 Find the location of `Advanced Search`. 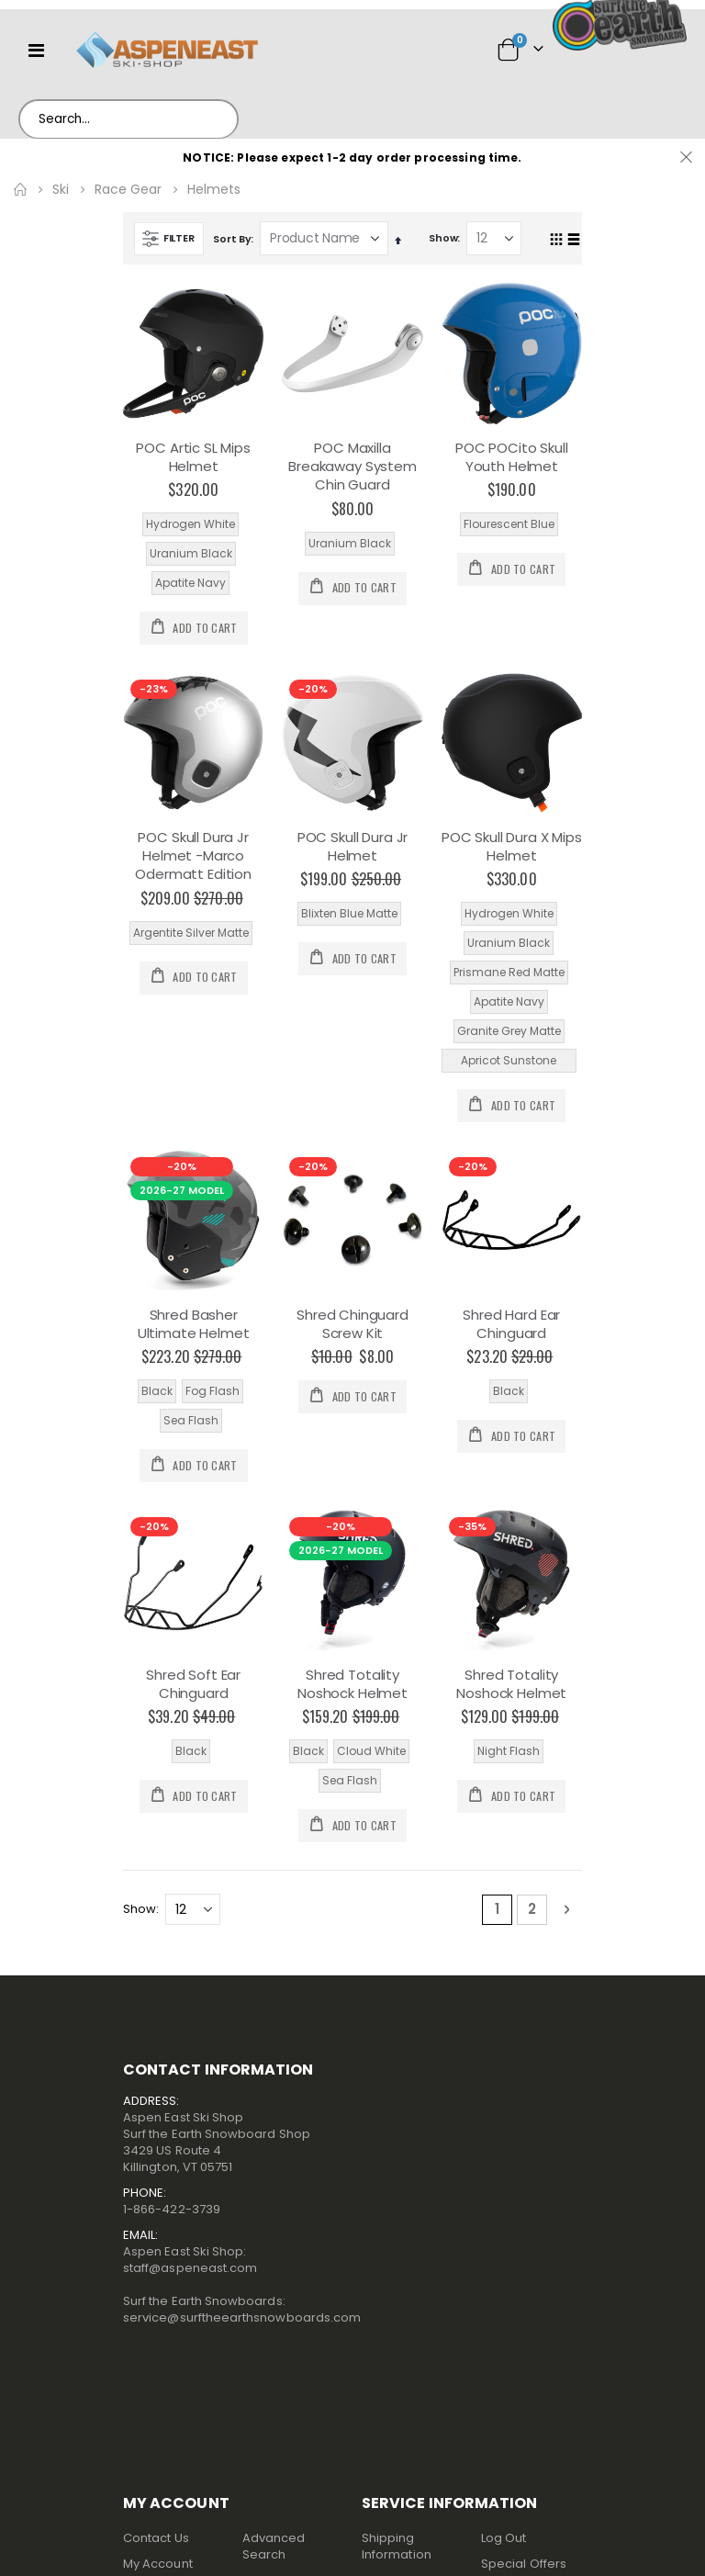

Advanced Search is located at coordinates (274, 2546).